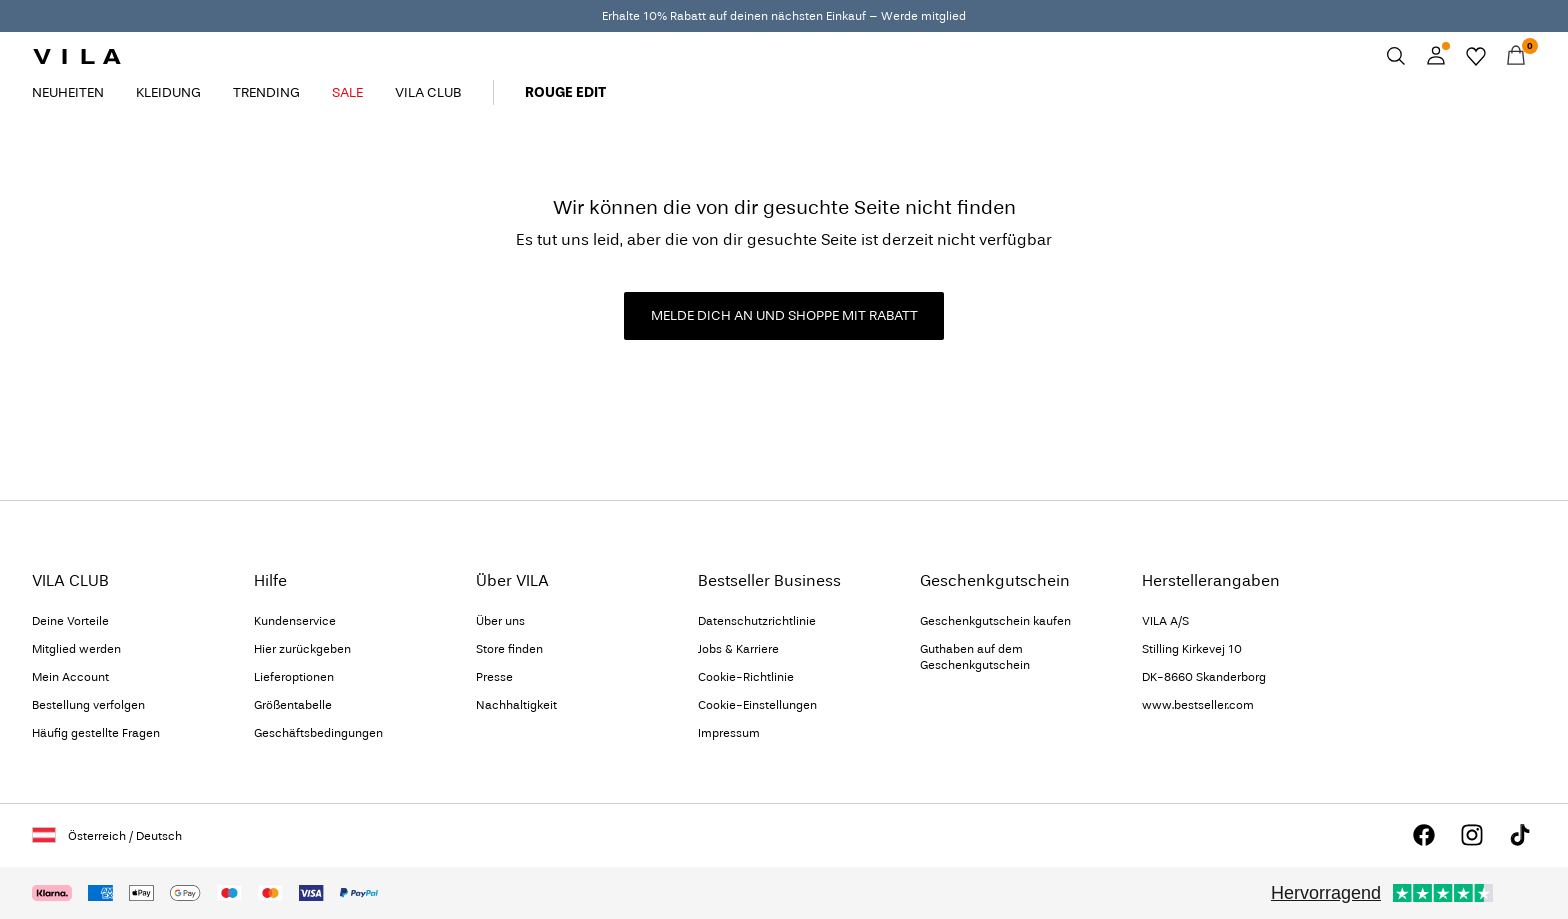 This screenshot has width=1568, height=919. Describe the element at coordinates (302, 649) in the screenshot. I see `Hier zurückgeben` at that location.